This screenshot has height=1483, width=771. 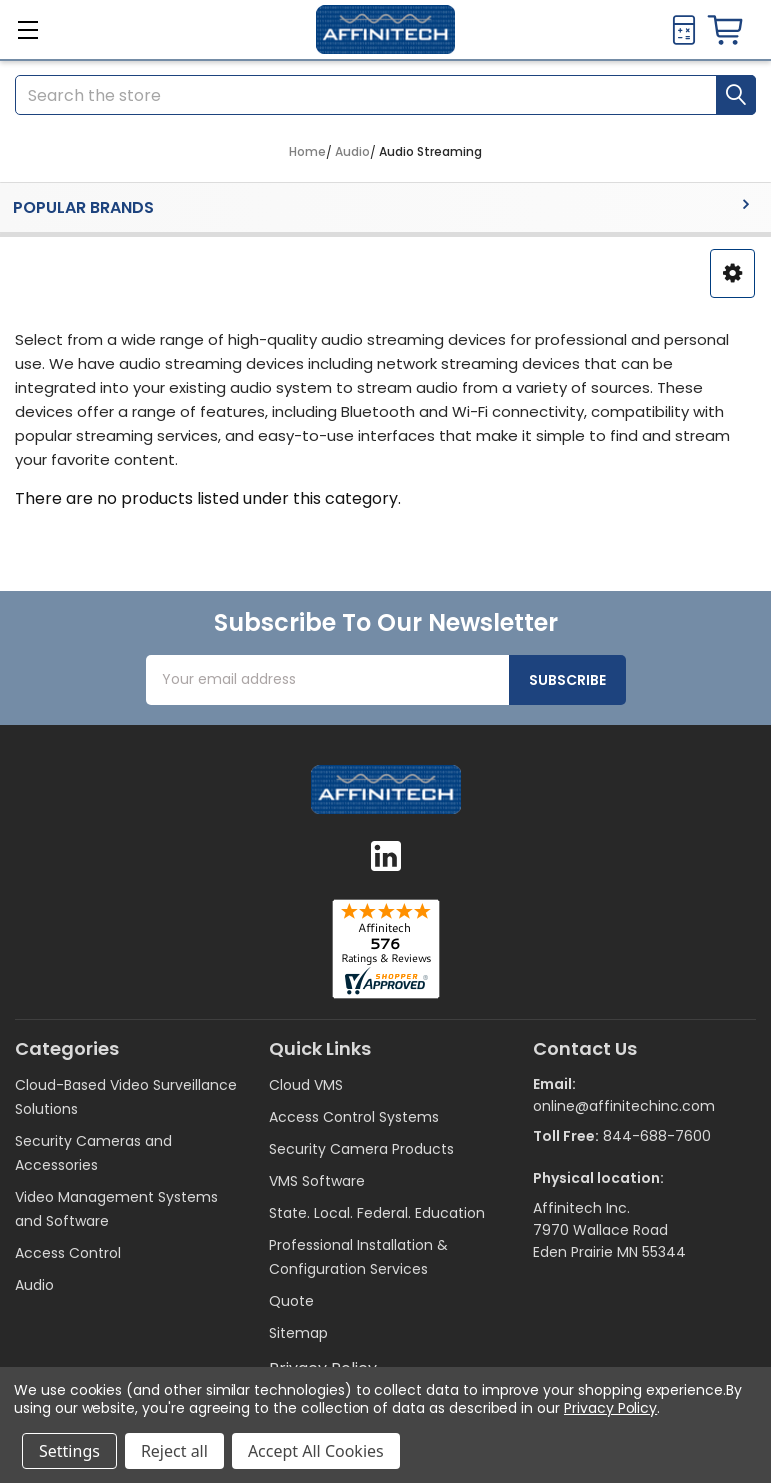 I want to click on [button], so click(x=732, y=273).